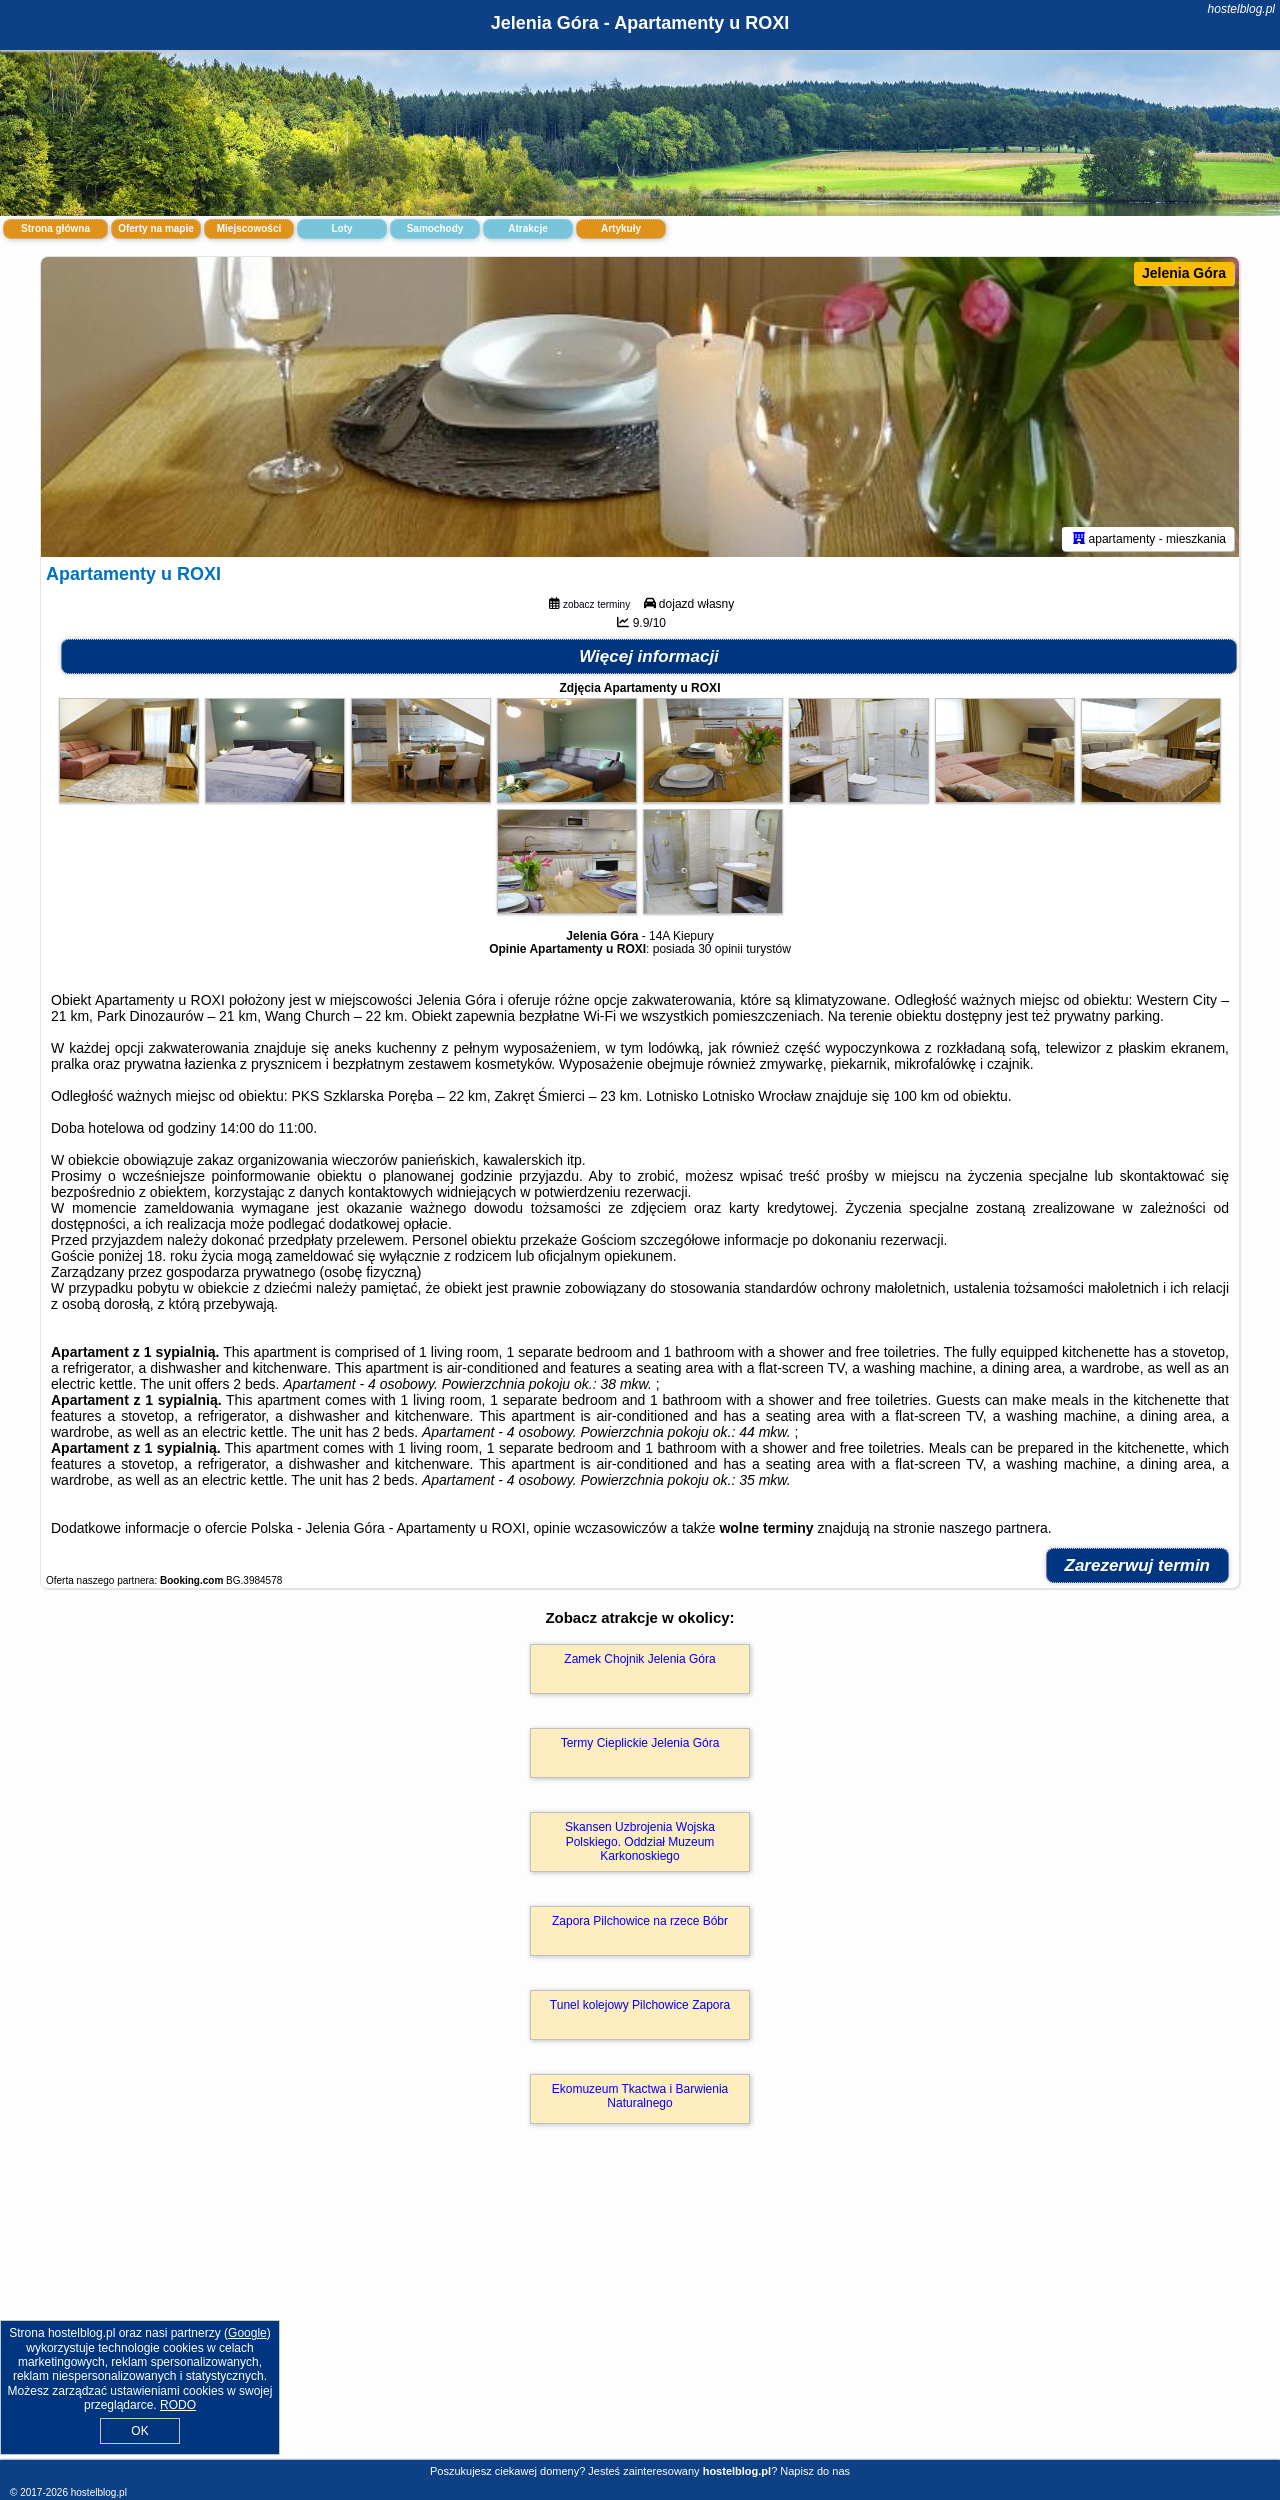 The width and height of the screenshot is (1280, 2500). Describe the element at coordinates (435, 228) in the screenshot. I see `Samochody` at that location.